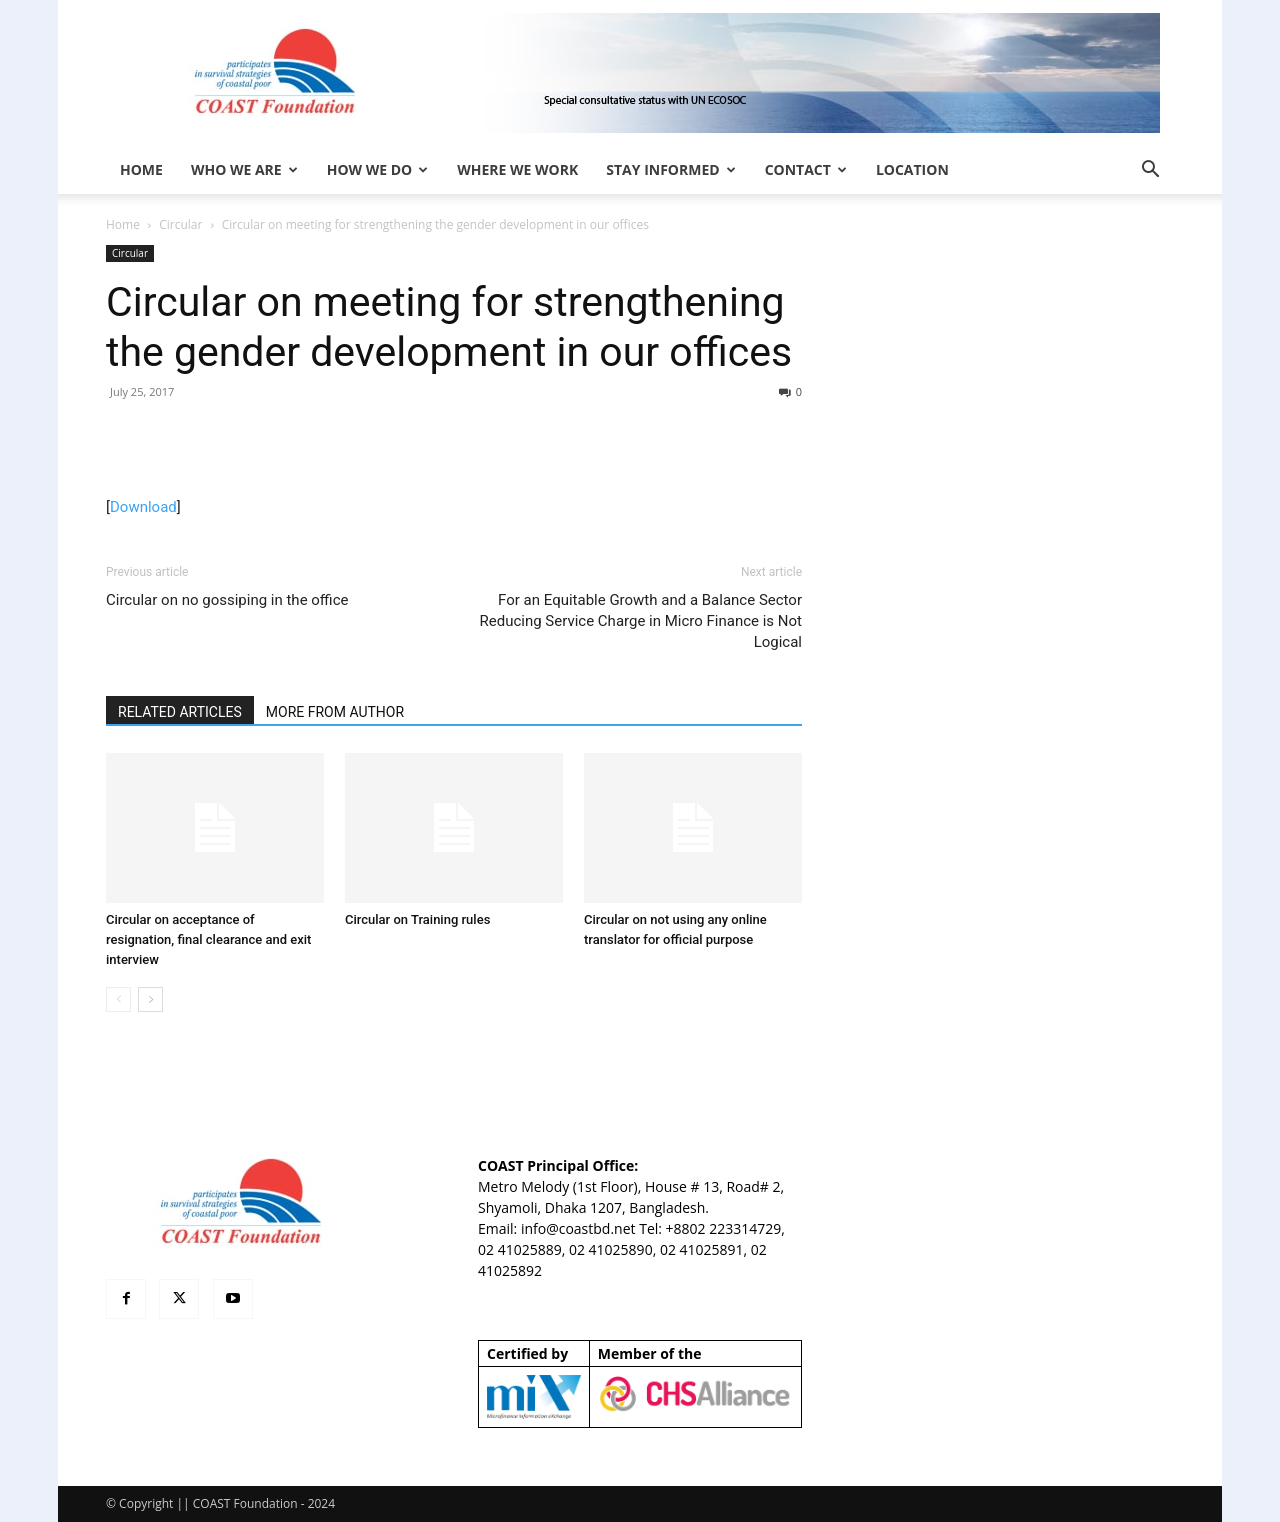 Image resolution: width=1280 pixels, height=1522 pixels. I want to click on Where We Work, so click(517, 169).